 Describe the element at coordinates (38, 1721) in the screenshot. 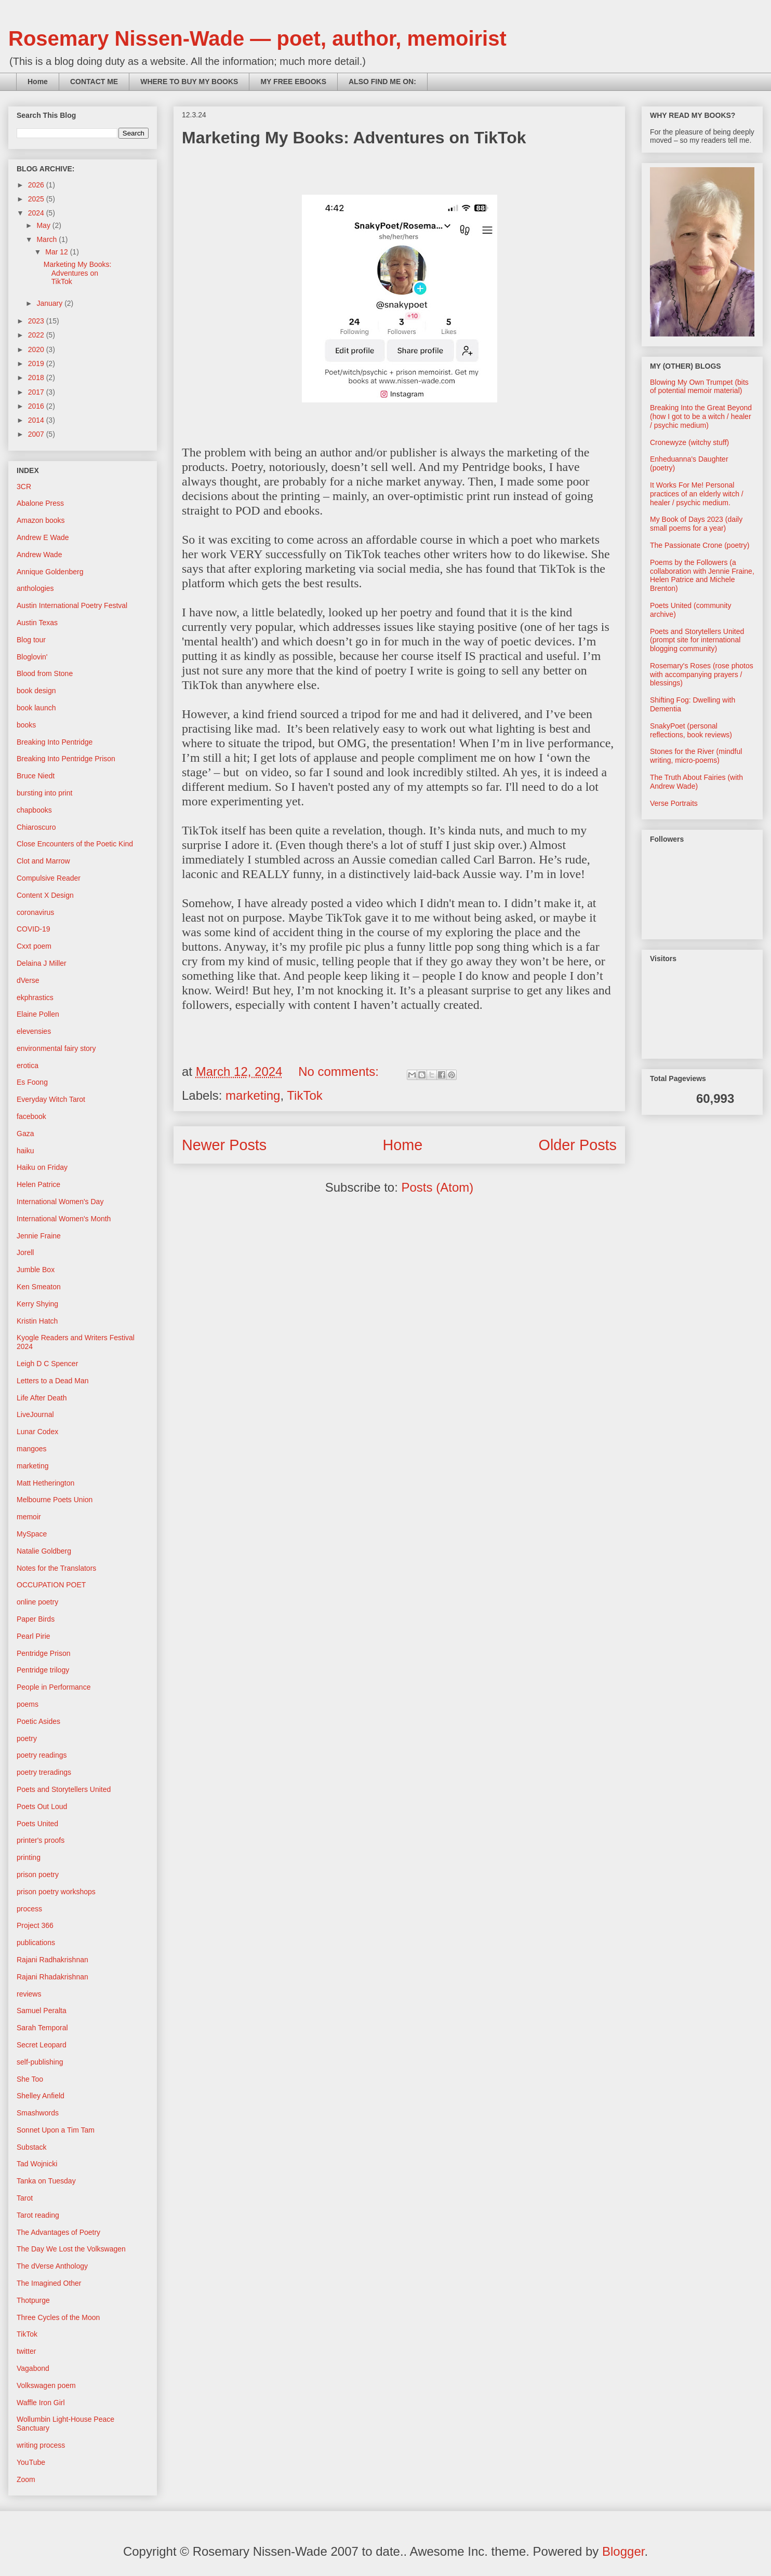

I see `Poetic Asides` at that location.